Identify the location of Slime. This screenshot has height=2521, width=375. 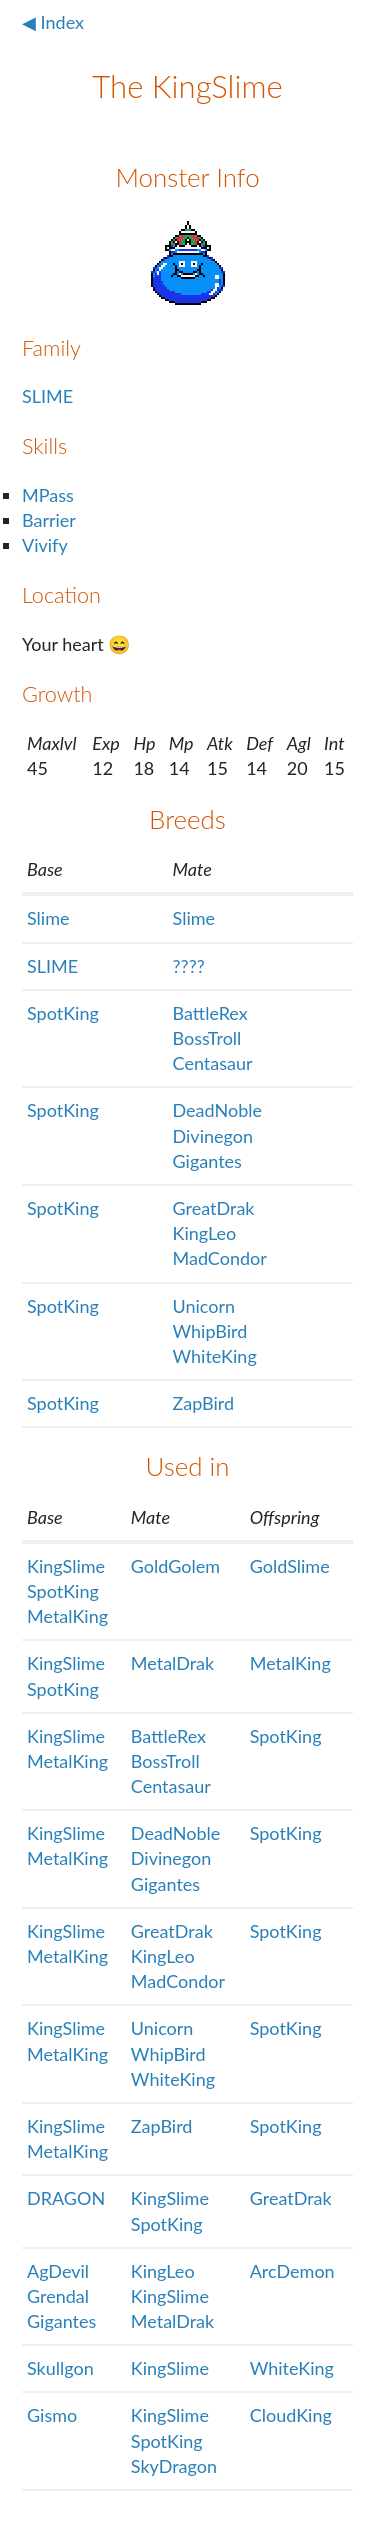
(48, 918).